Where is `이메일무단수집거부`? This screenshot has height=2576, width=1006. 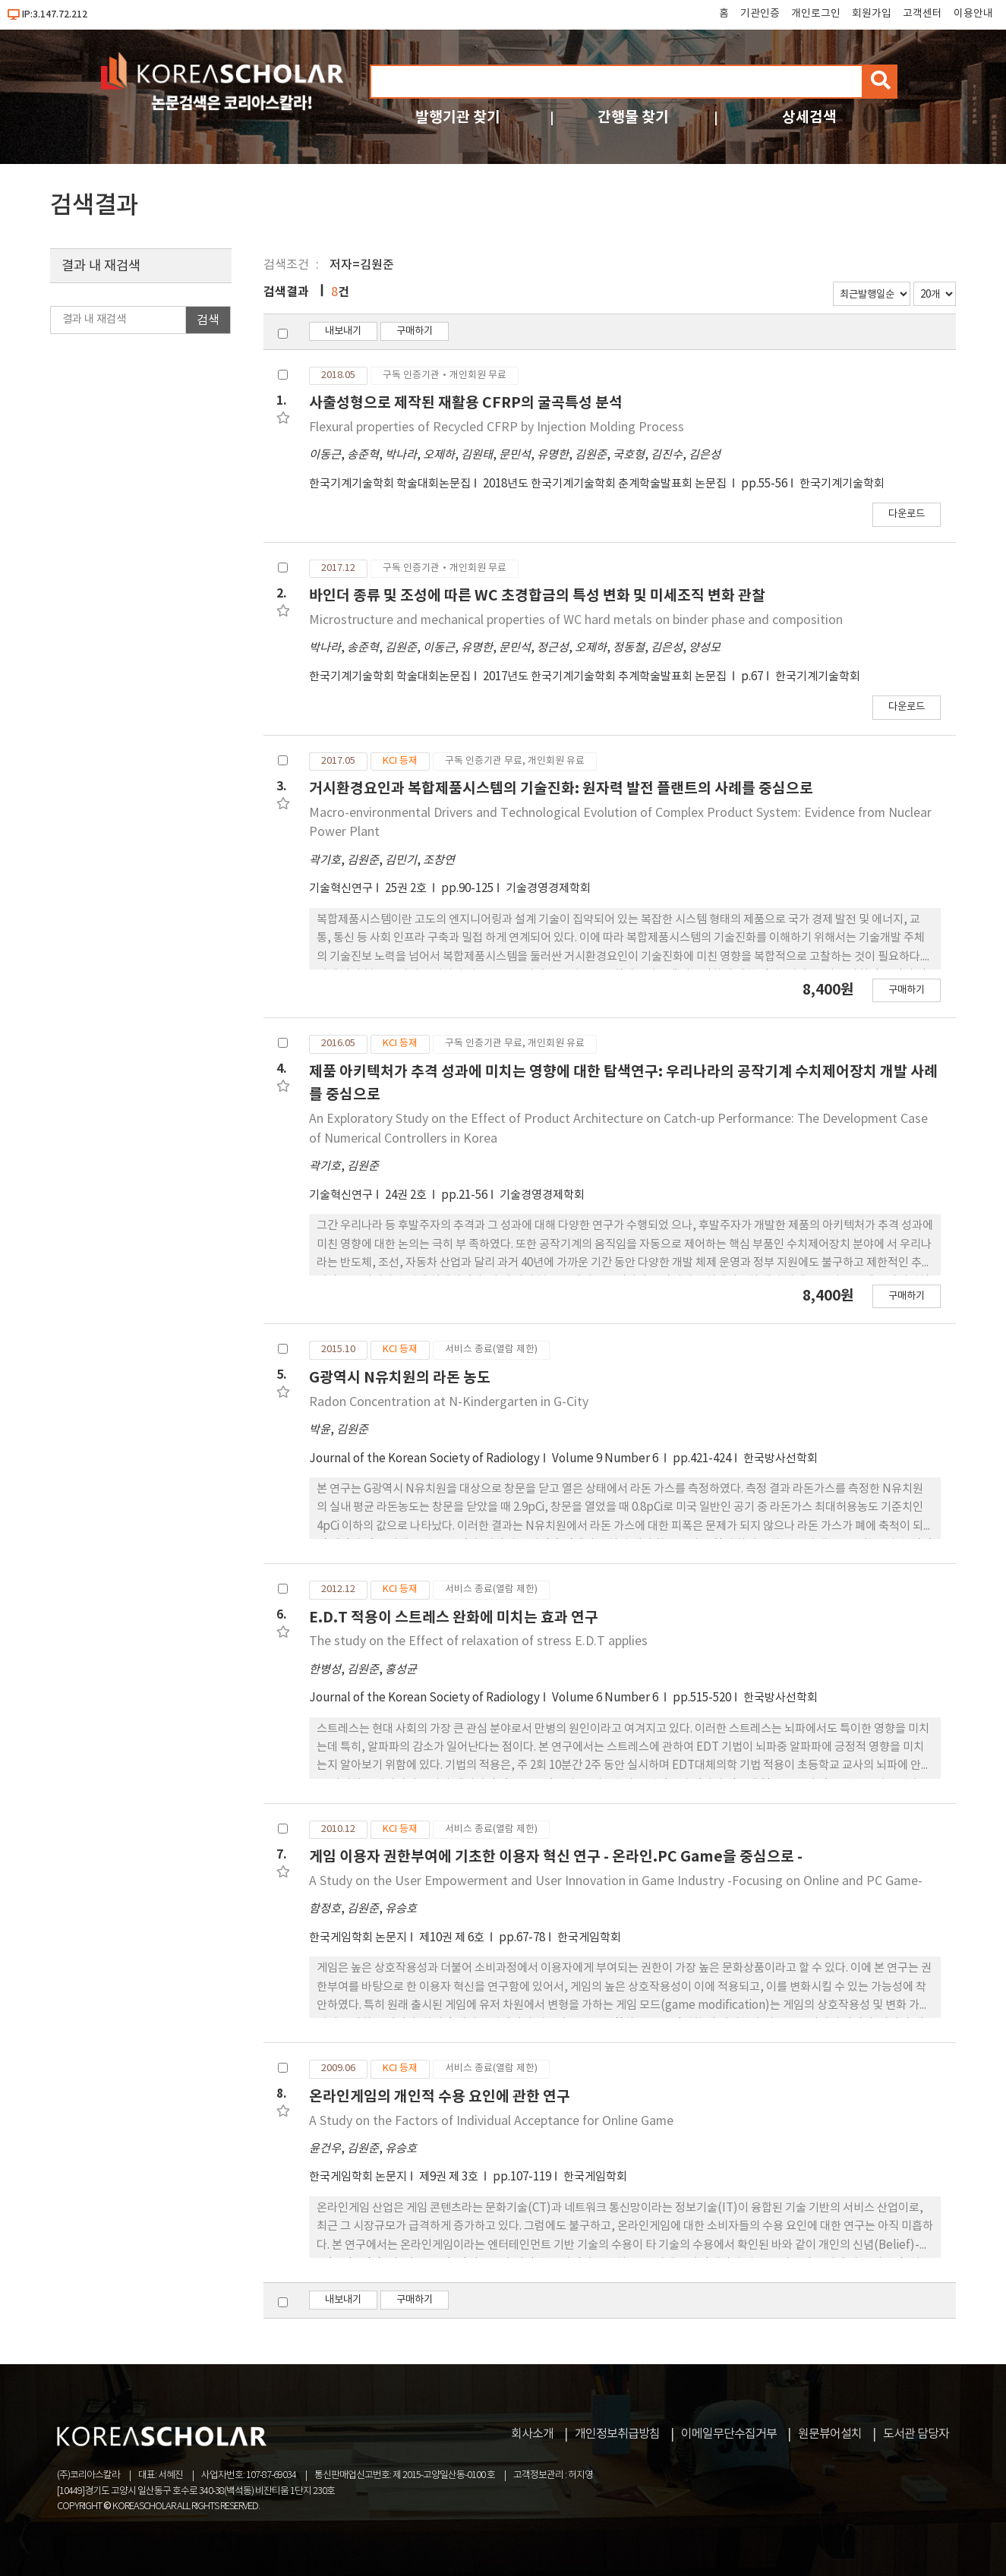
이메일무단수집거부 is located at coordinates (729, 2434).